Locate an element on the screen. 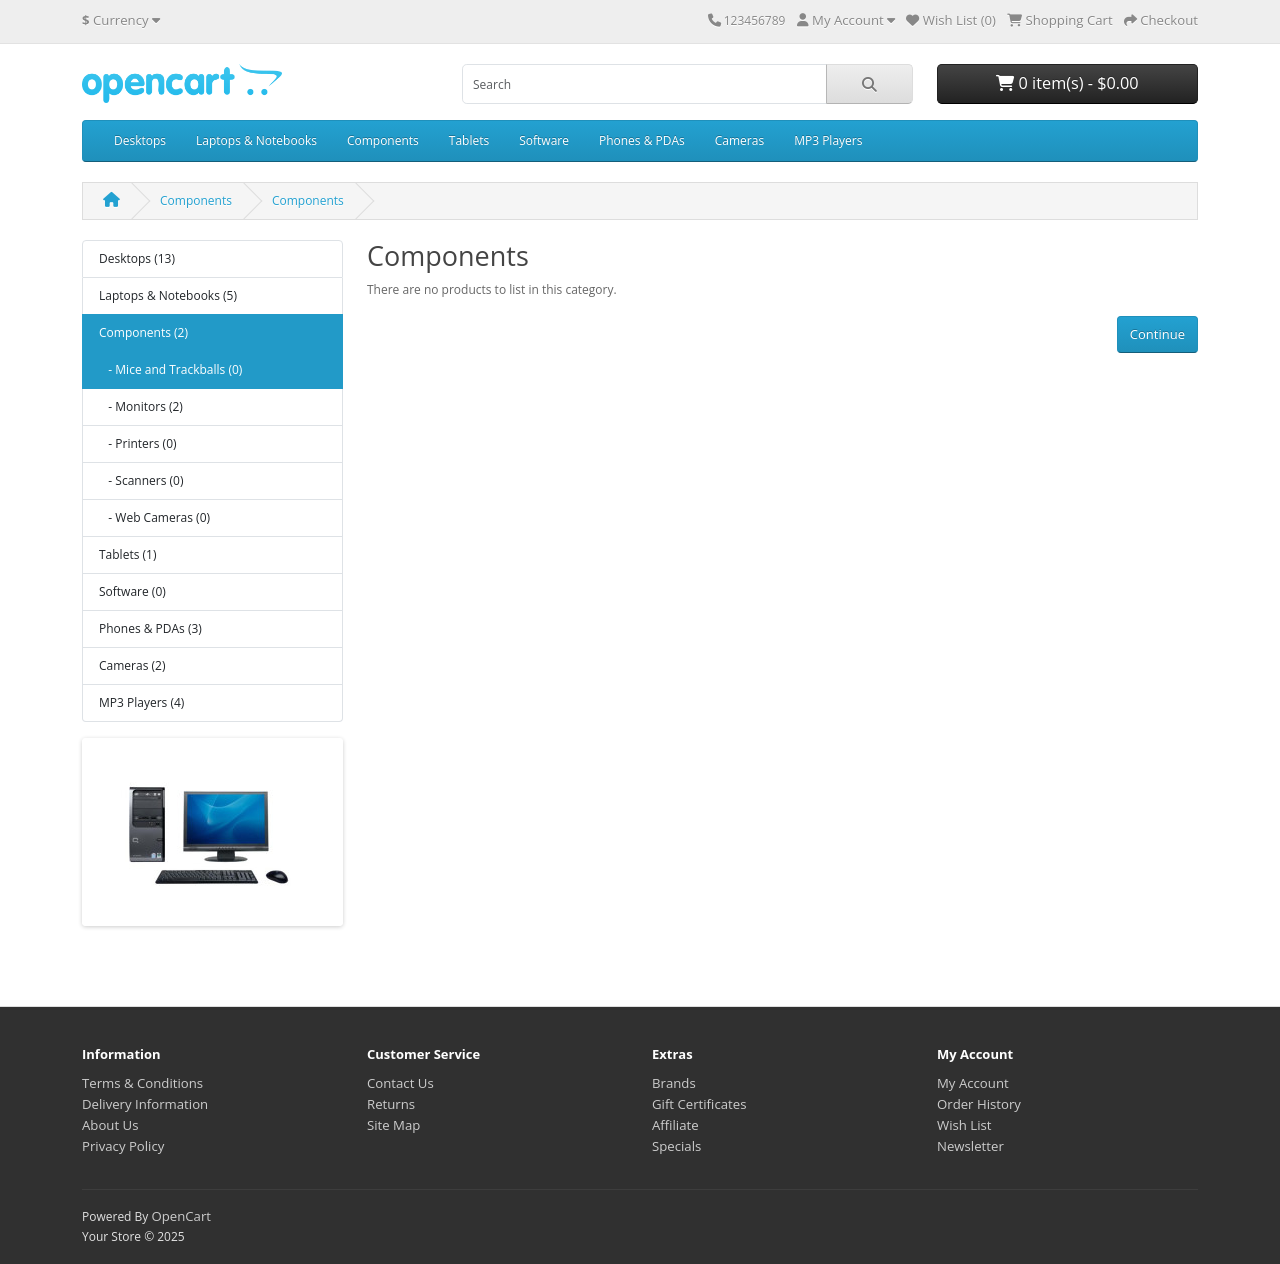 This screenshot has width=1280, height=1264. Gift Certificates is located at coordinates (699, 1104).